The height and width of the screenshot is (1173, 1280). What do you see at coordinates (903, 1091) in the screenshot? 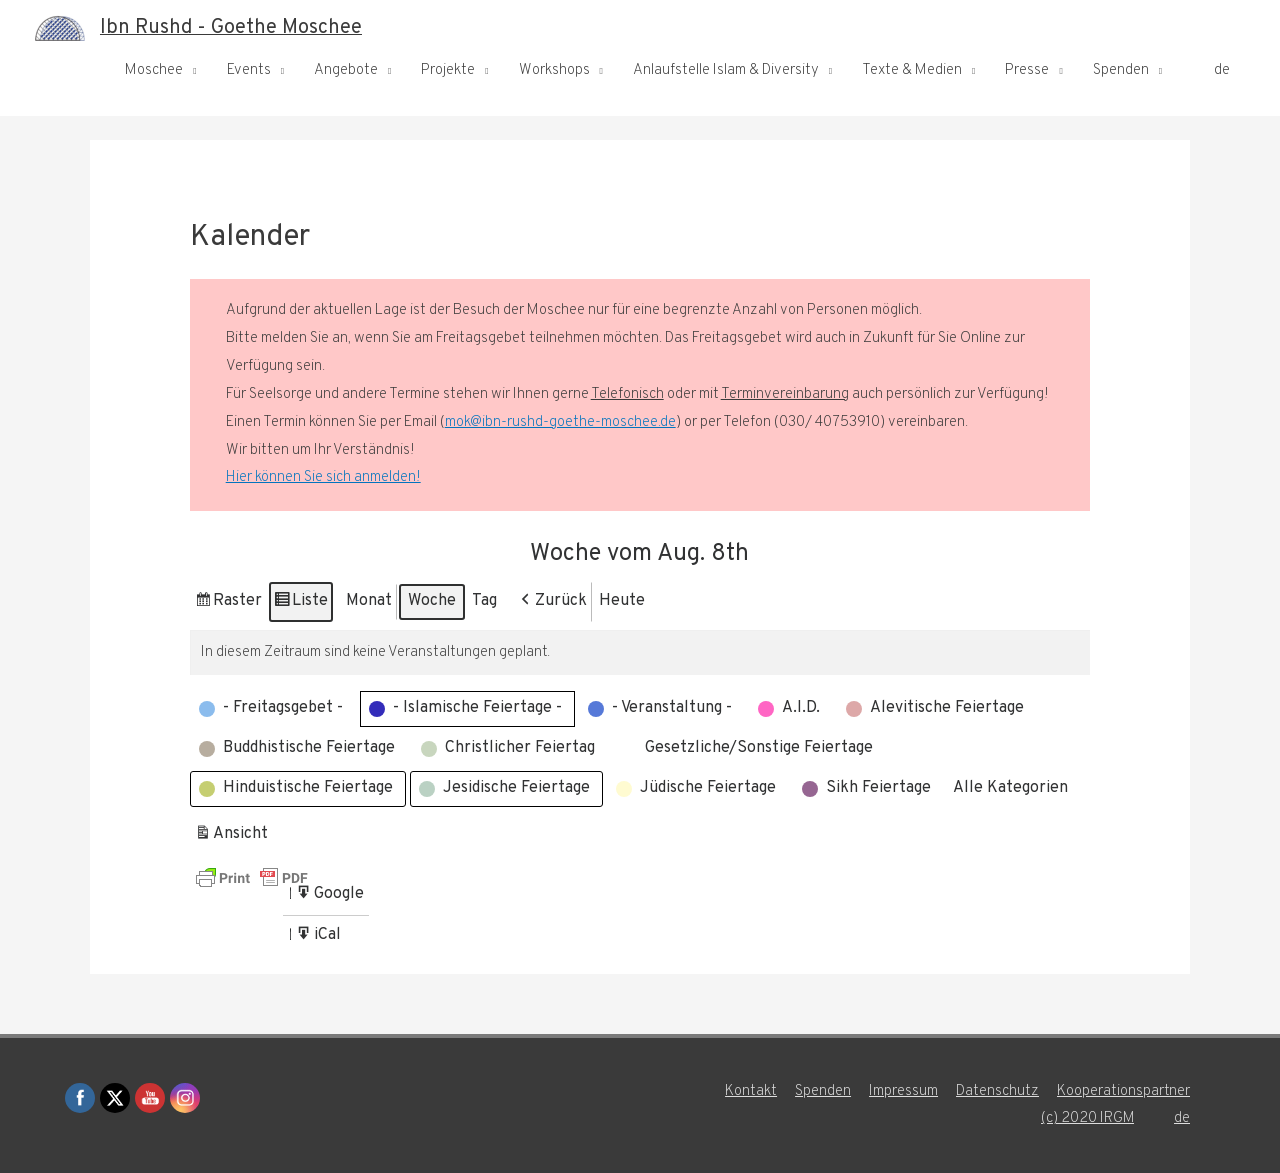
I see `Impressum` at bounding box center [903, 1091].